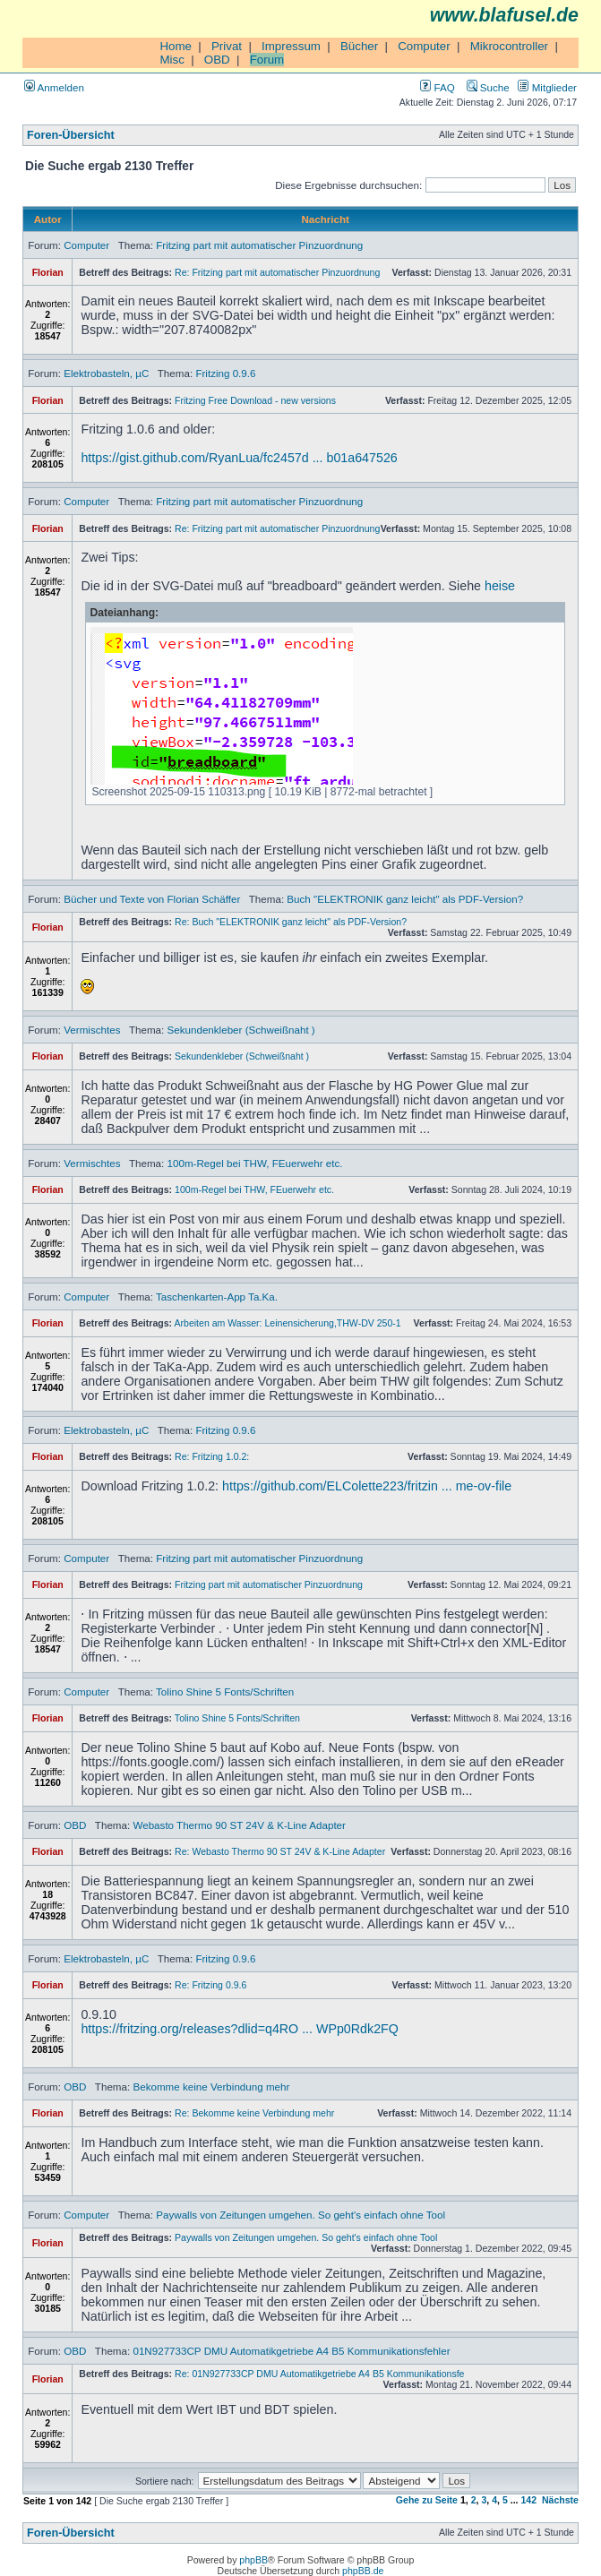  What do you see at coordinates (211, 2086) in the screenshot?
I see `Bekomme keine Verbindung mehr` at bounding box center [211, 2086].